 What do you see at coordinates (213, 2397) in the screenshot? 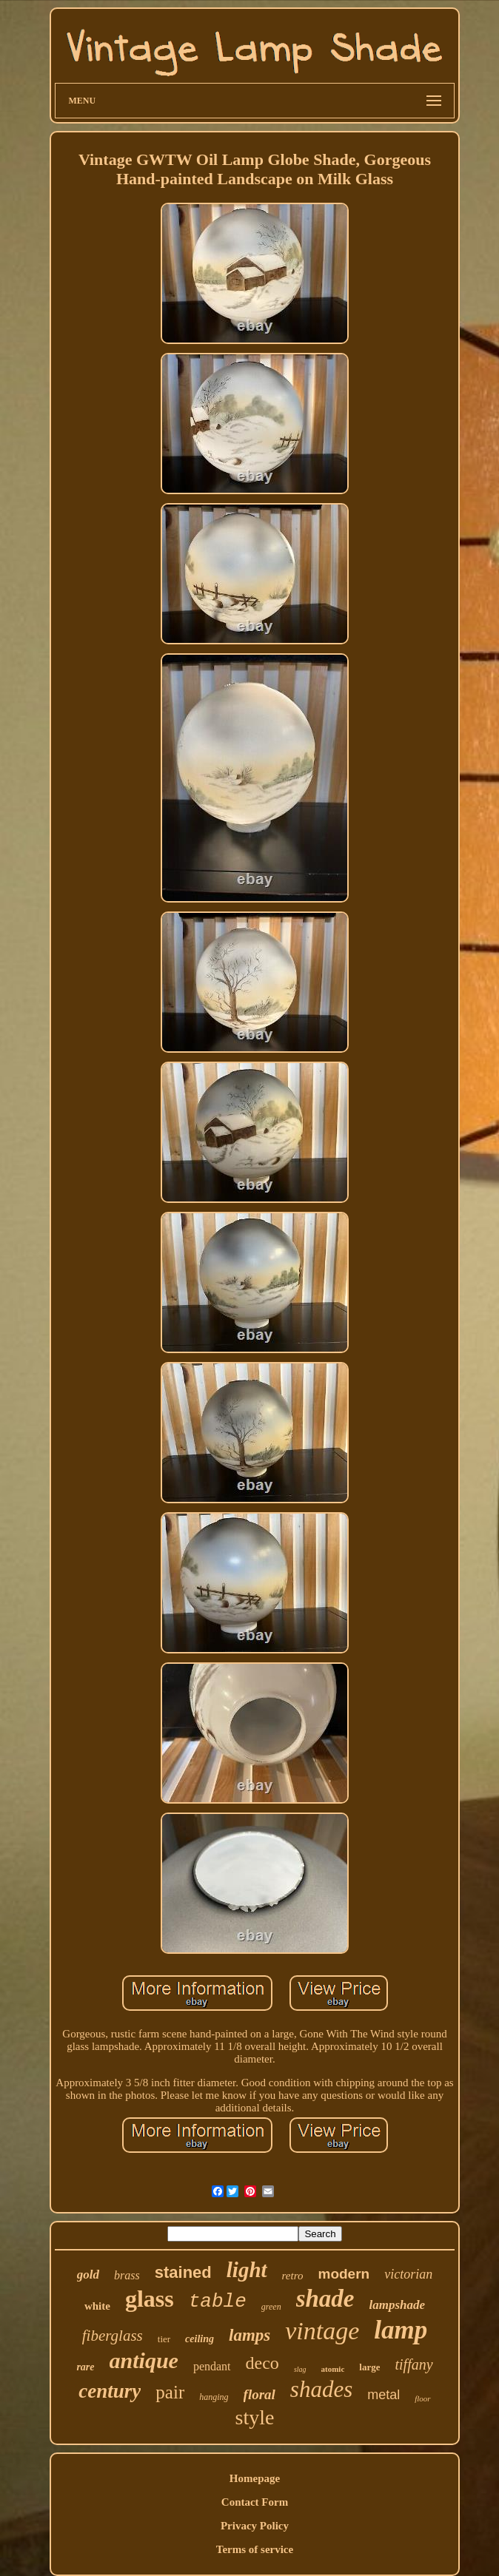
I see `hanging` at bounding box center [213, 2397].